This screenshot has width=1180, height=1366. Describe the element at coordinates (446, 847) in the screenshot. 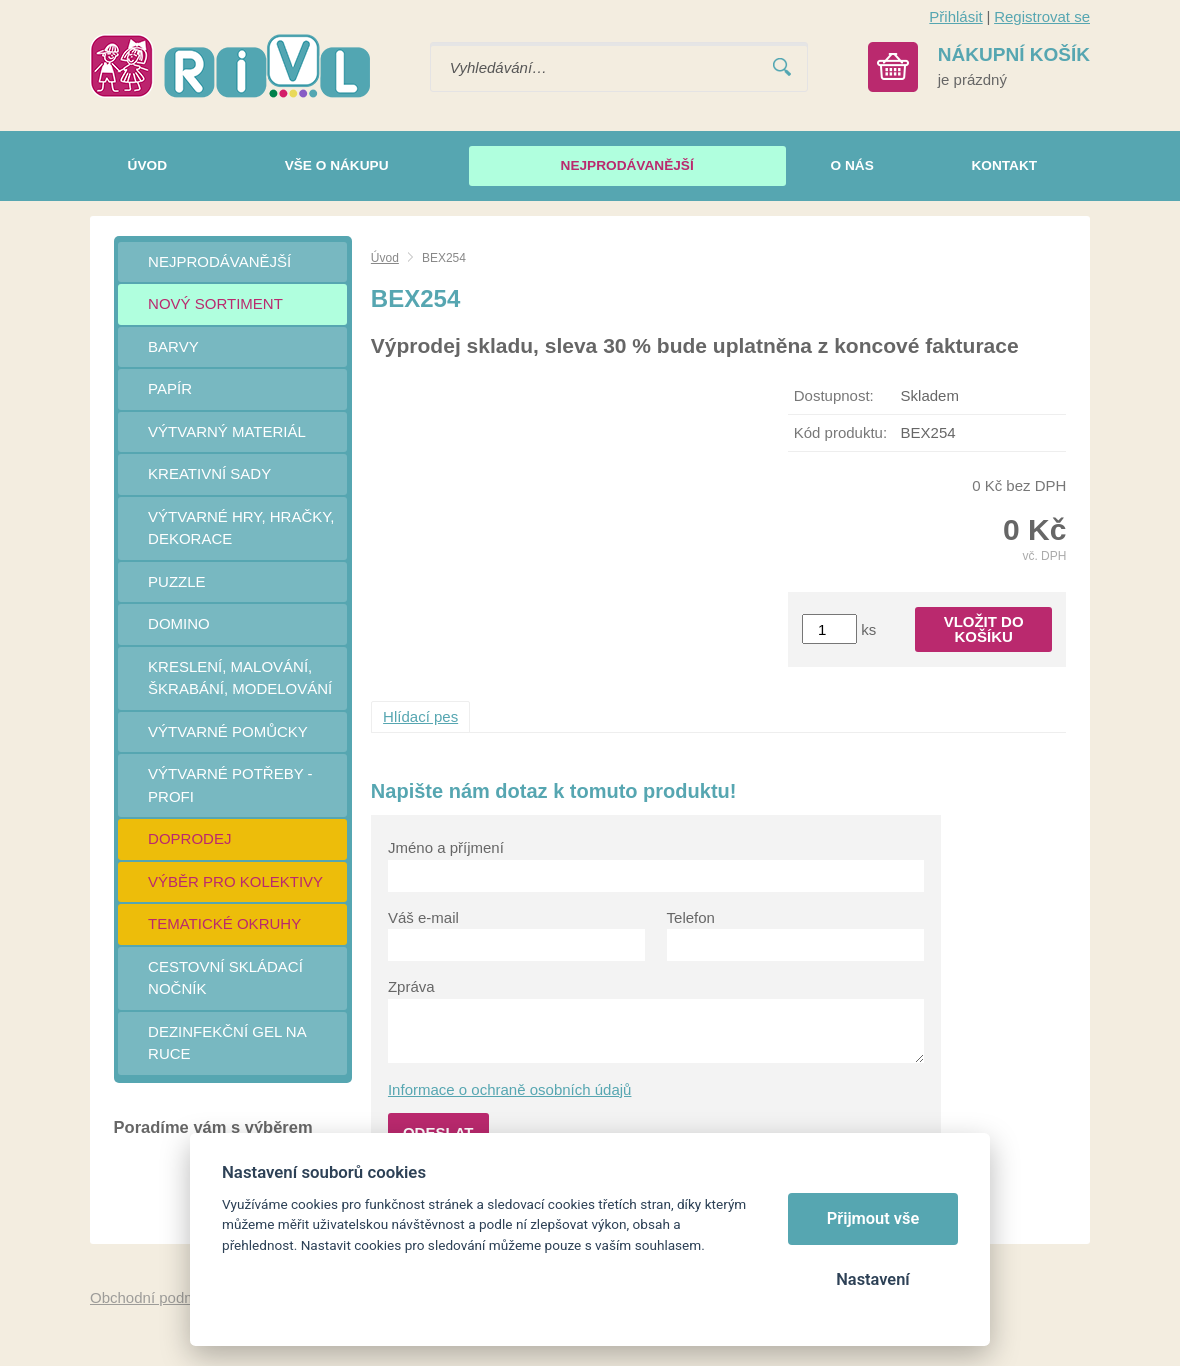

I see `Jméno a příjmení` at that location.